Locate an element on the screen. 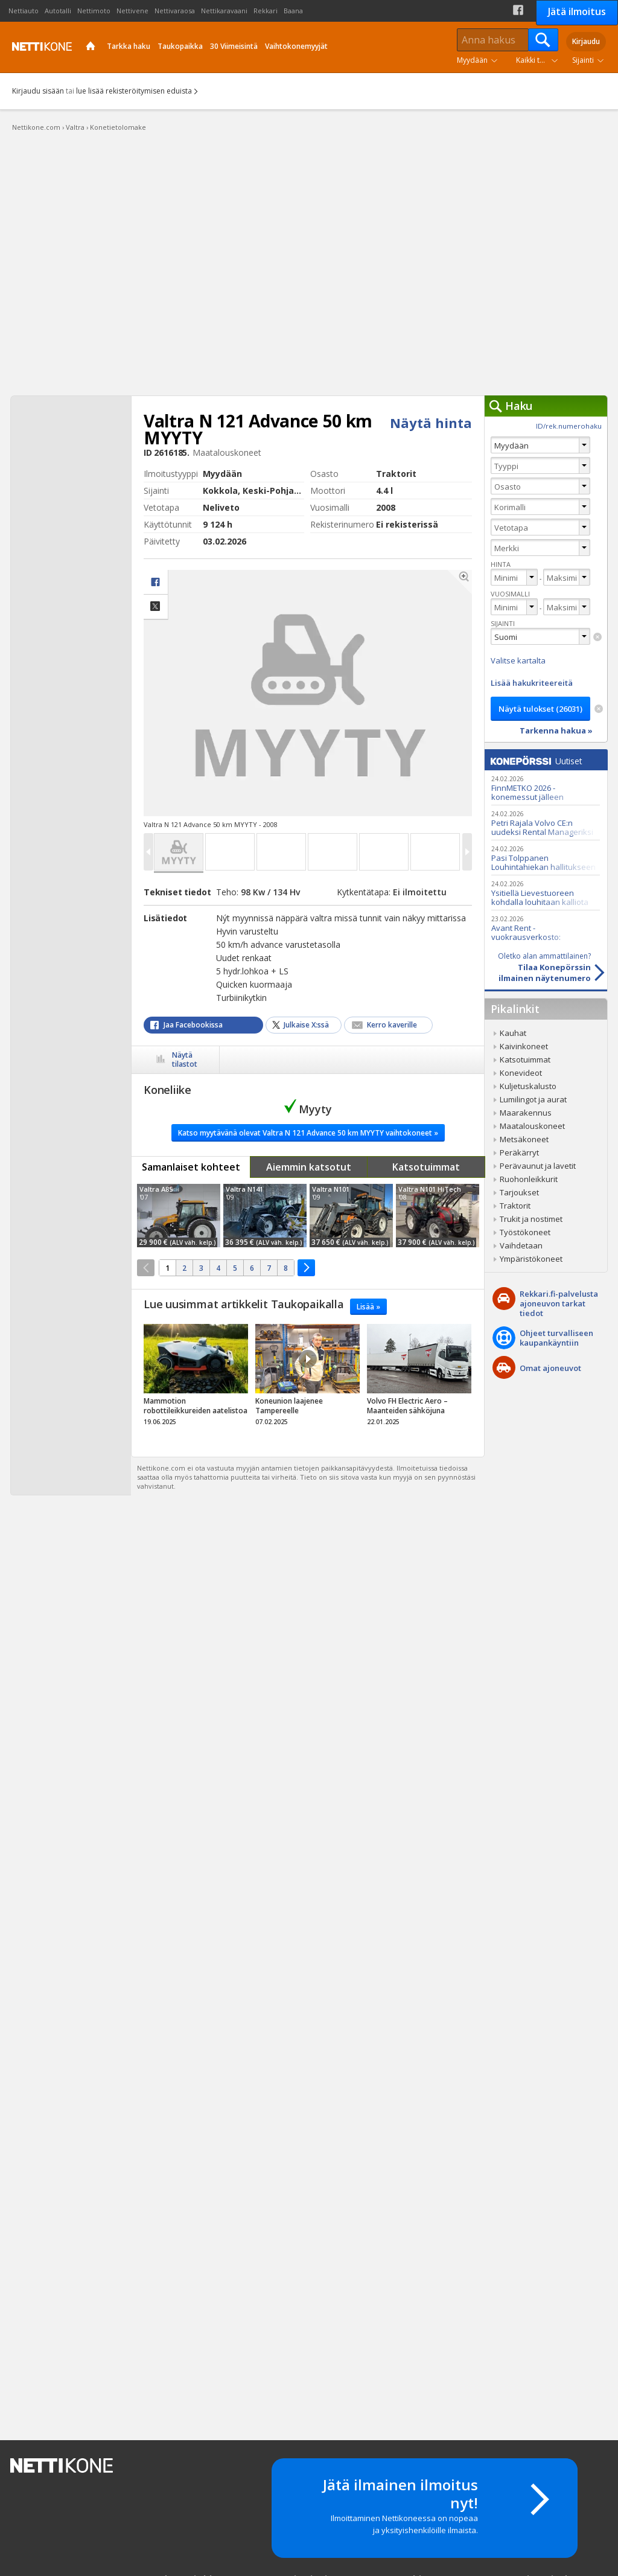 Image resolution: width=618 pixels, height=2576 pixels. Traktorit is located at coordinates (515, 1205).